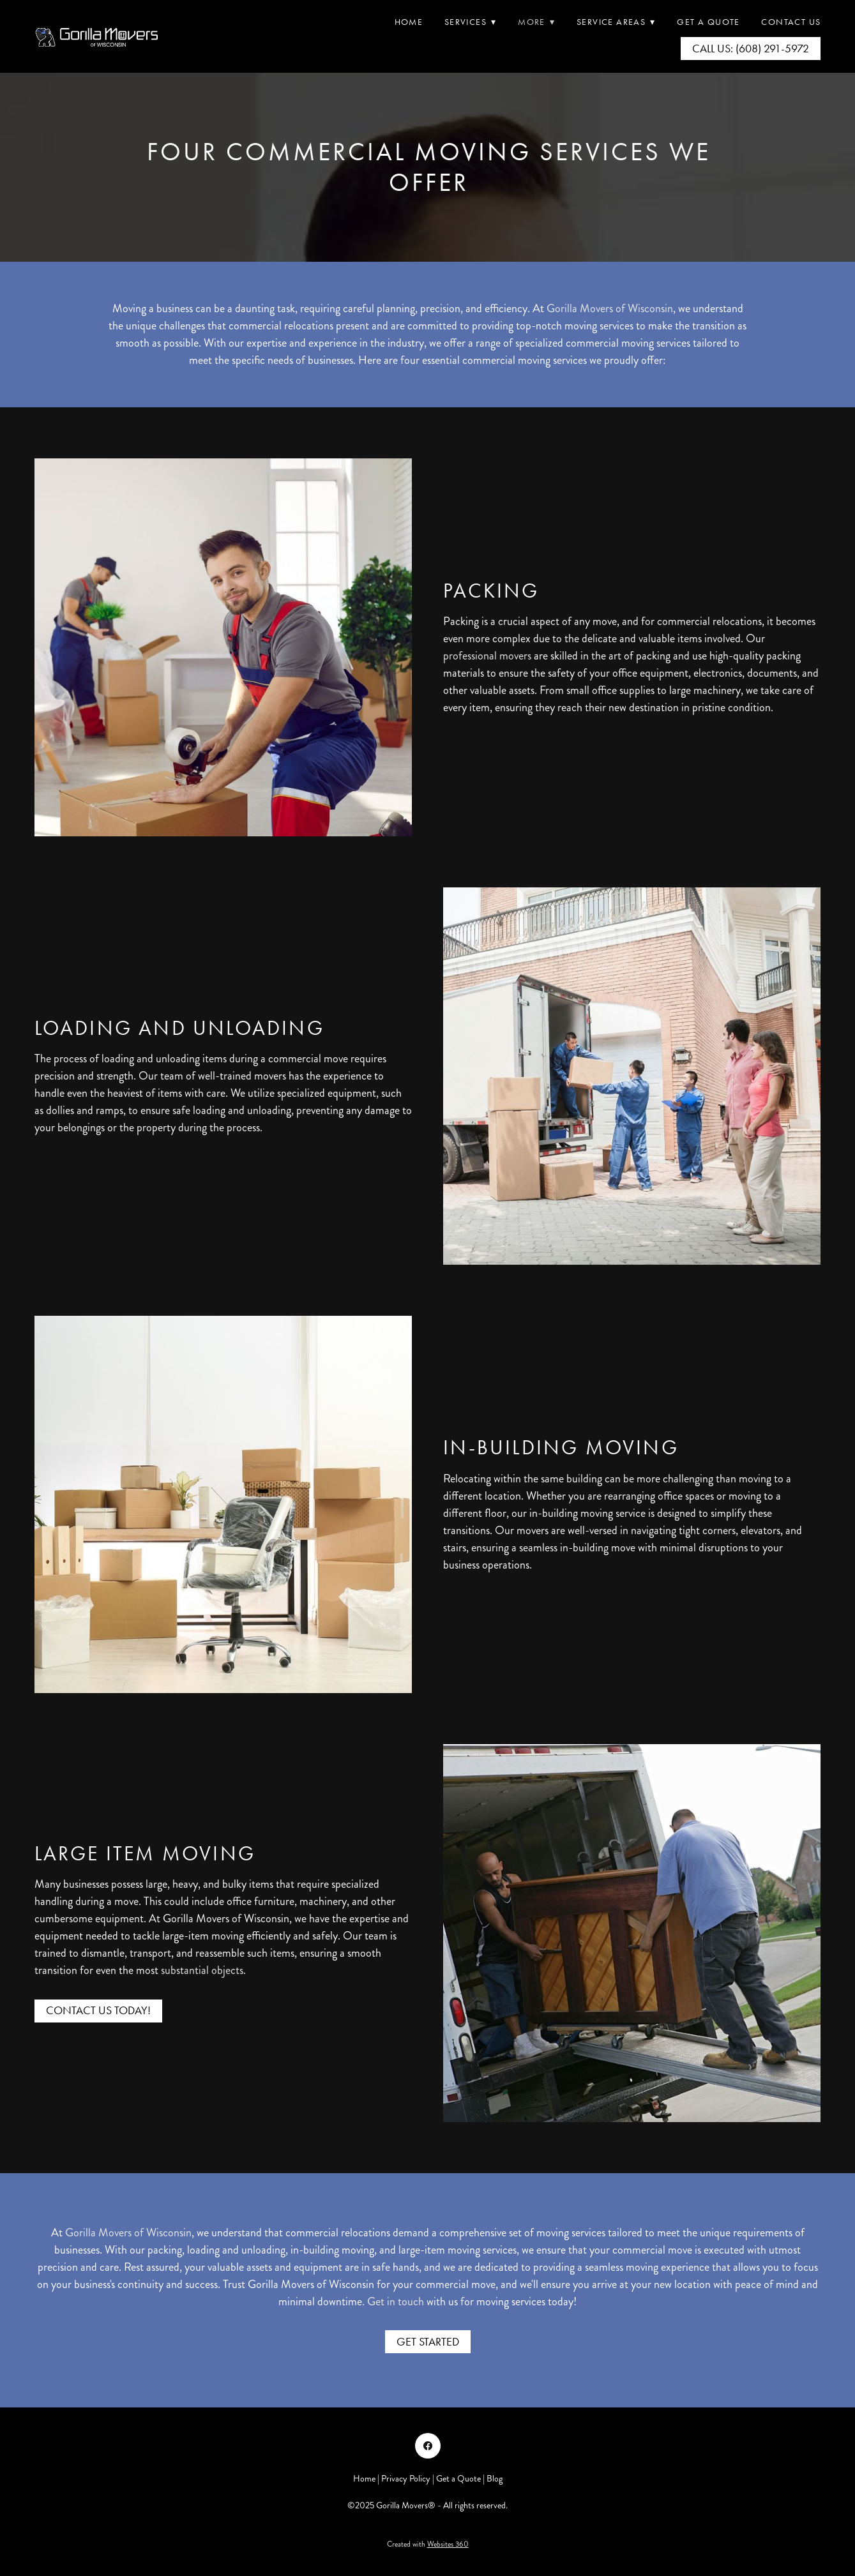 This screenshot has width=855, height=2576. I want to click on Get in touch, so click(395, 2301).